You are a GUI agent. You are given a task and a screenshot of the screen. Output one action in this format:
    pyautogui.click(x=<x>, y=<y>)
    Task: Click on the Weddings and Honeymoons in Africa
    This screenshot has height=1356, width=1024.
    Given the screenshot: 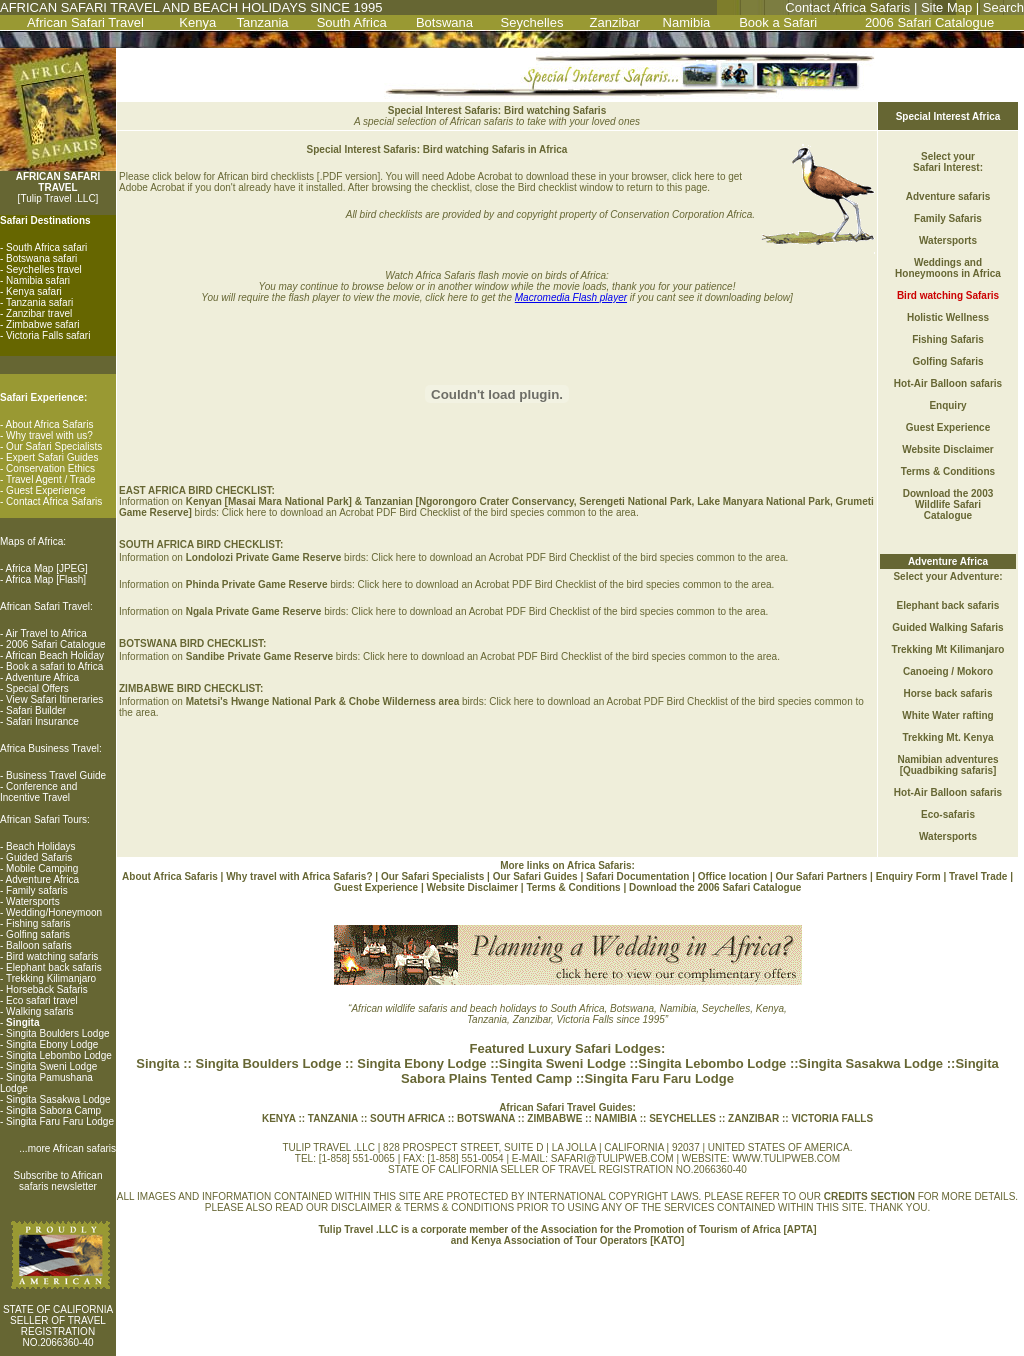 What is the action you would take?
    pyautogui.click(x=948, y=268)
    